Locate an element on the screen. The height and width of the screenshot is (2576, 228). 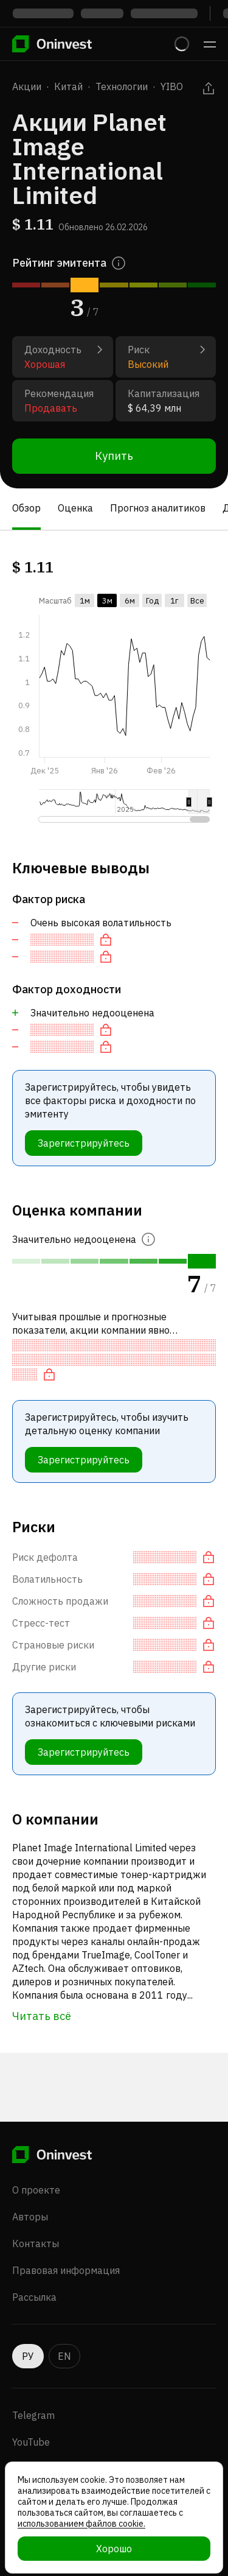
YouTube is located at coordinates (31, 2442).